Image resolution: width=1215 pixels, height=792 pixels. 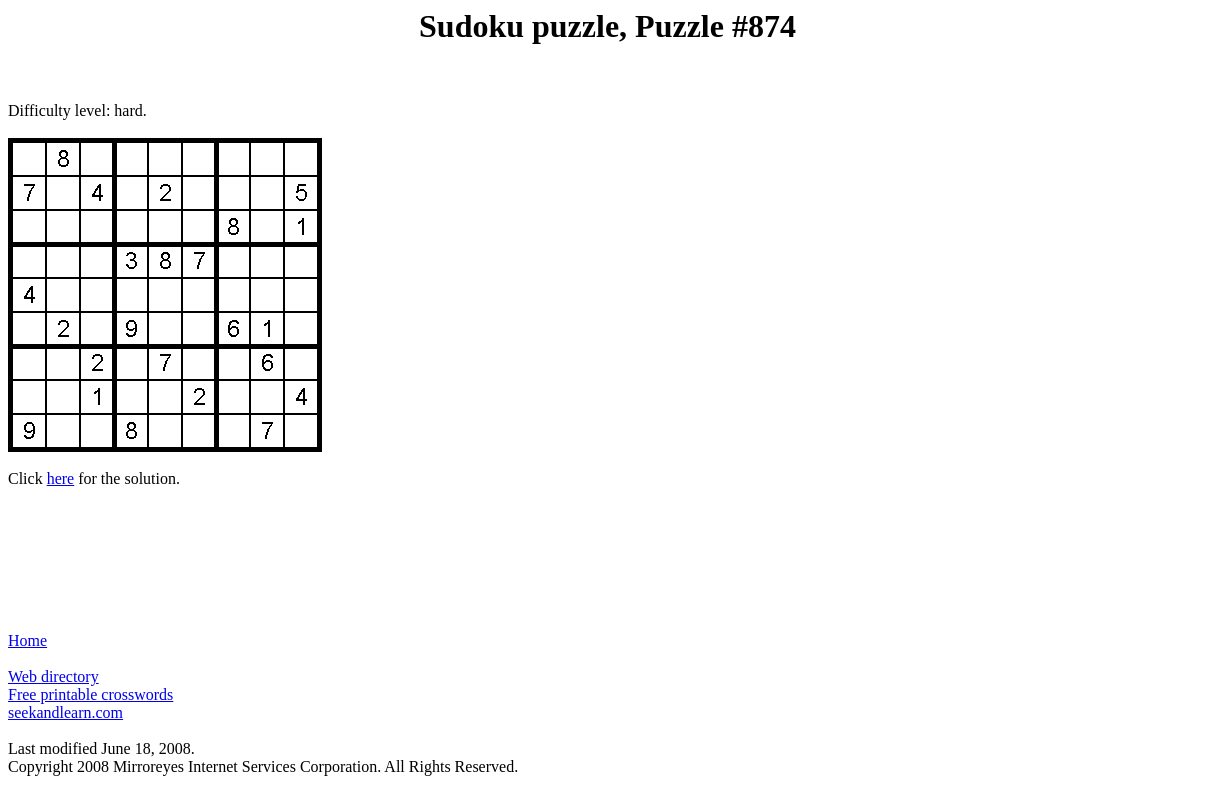 I want to click on Free printable crosswords, so click(x=90, y=694).